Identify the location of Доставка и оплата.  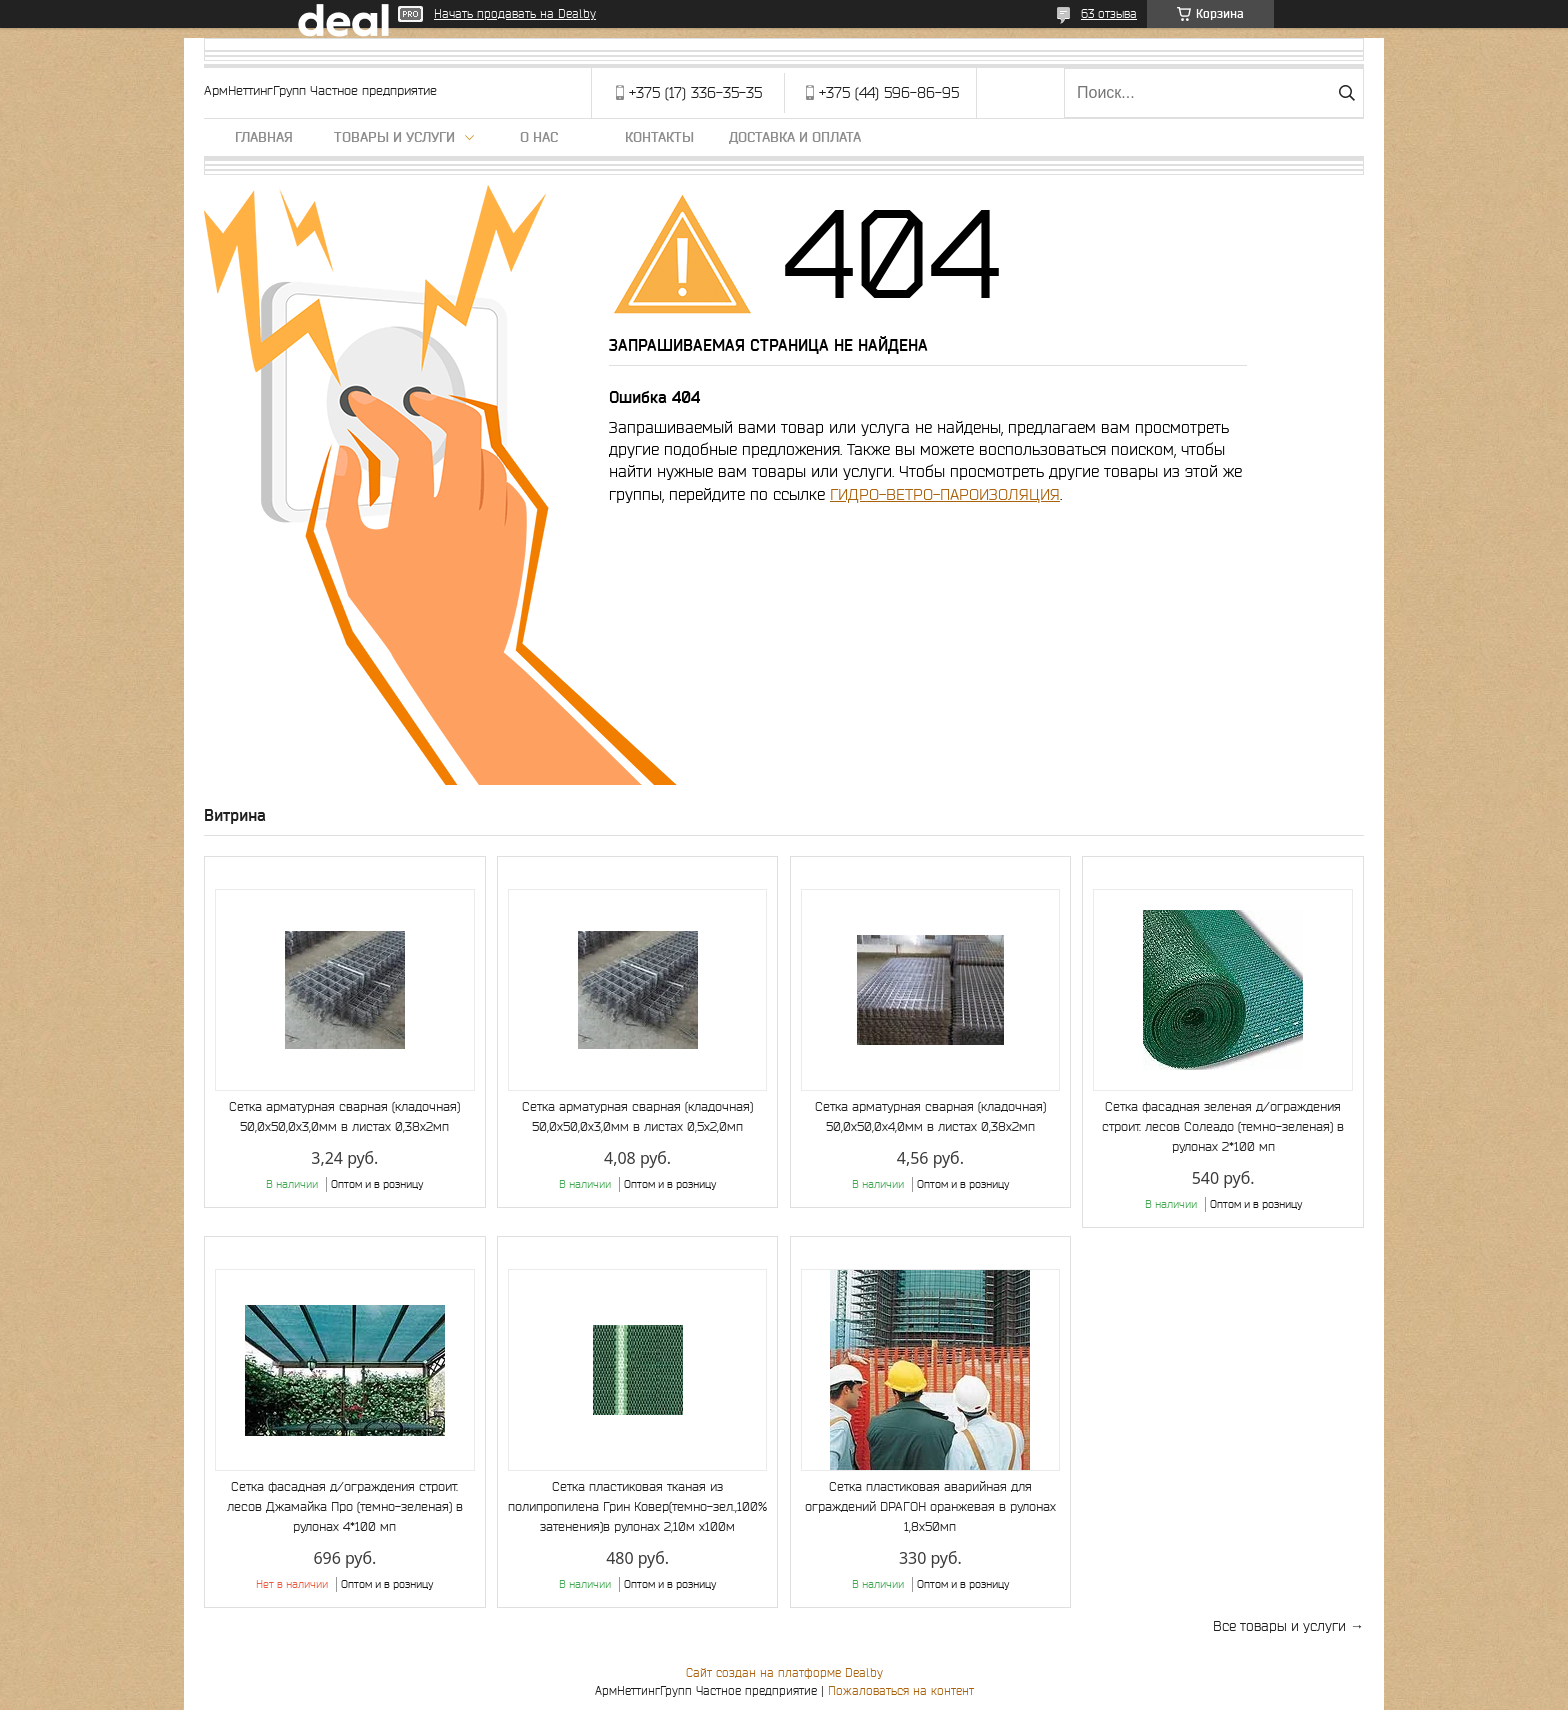
(795, 137).